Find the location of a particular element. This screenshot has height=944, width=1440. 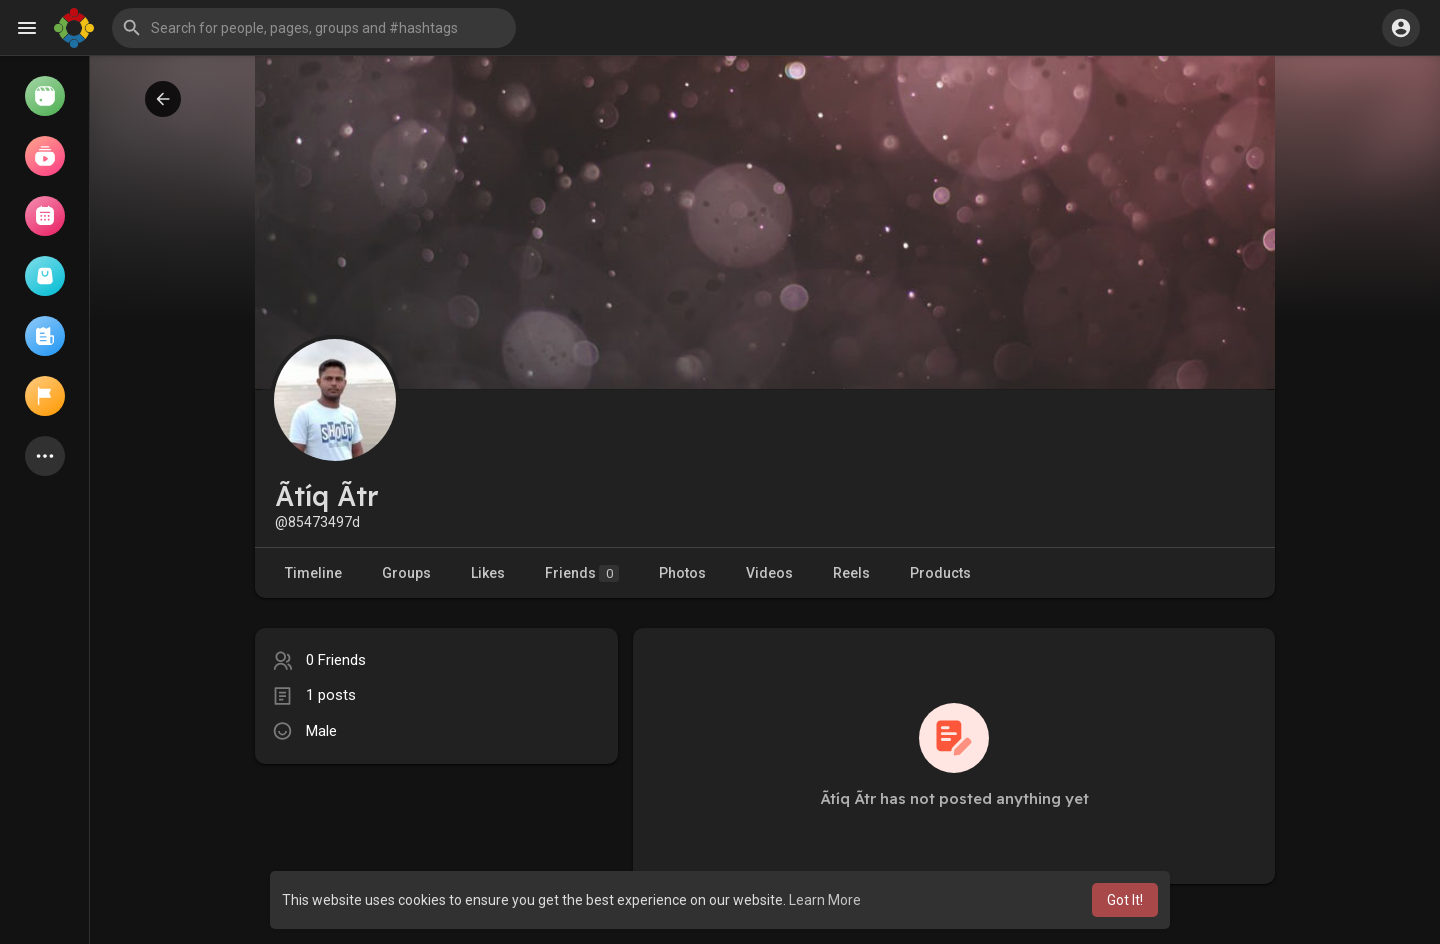

[button] is located at coordinates (314, 28).